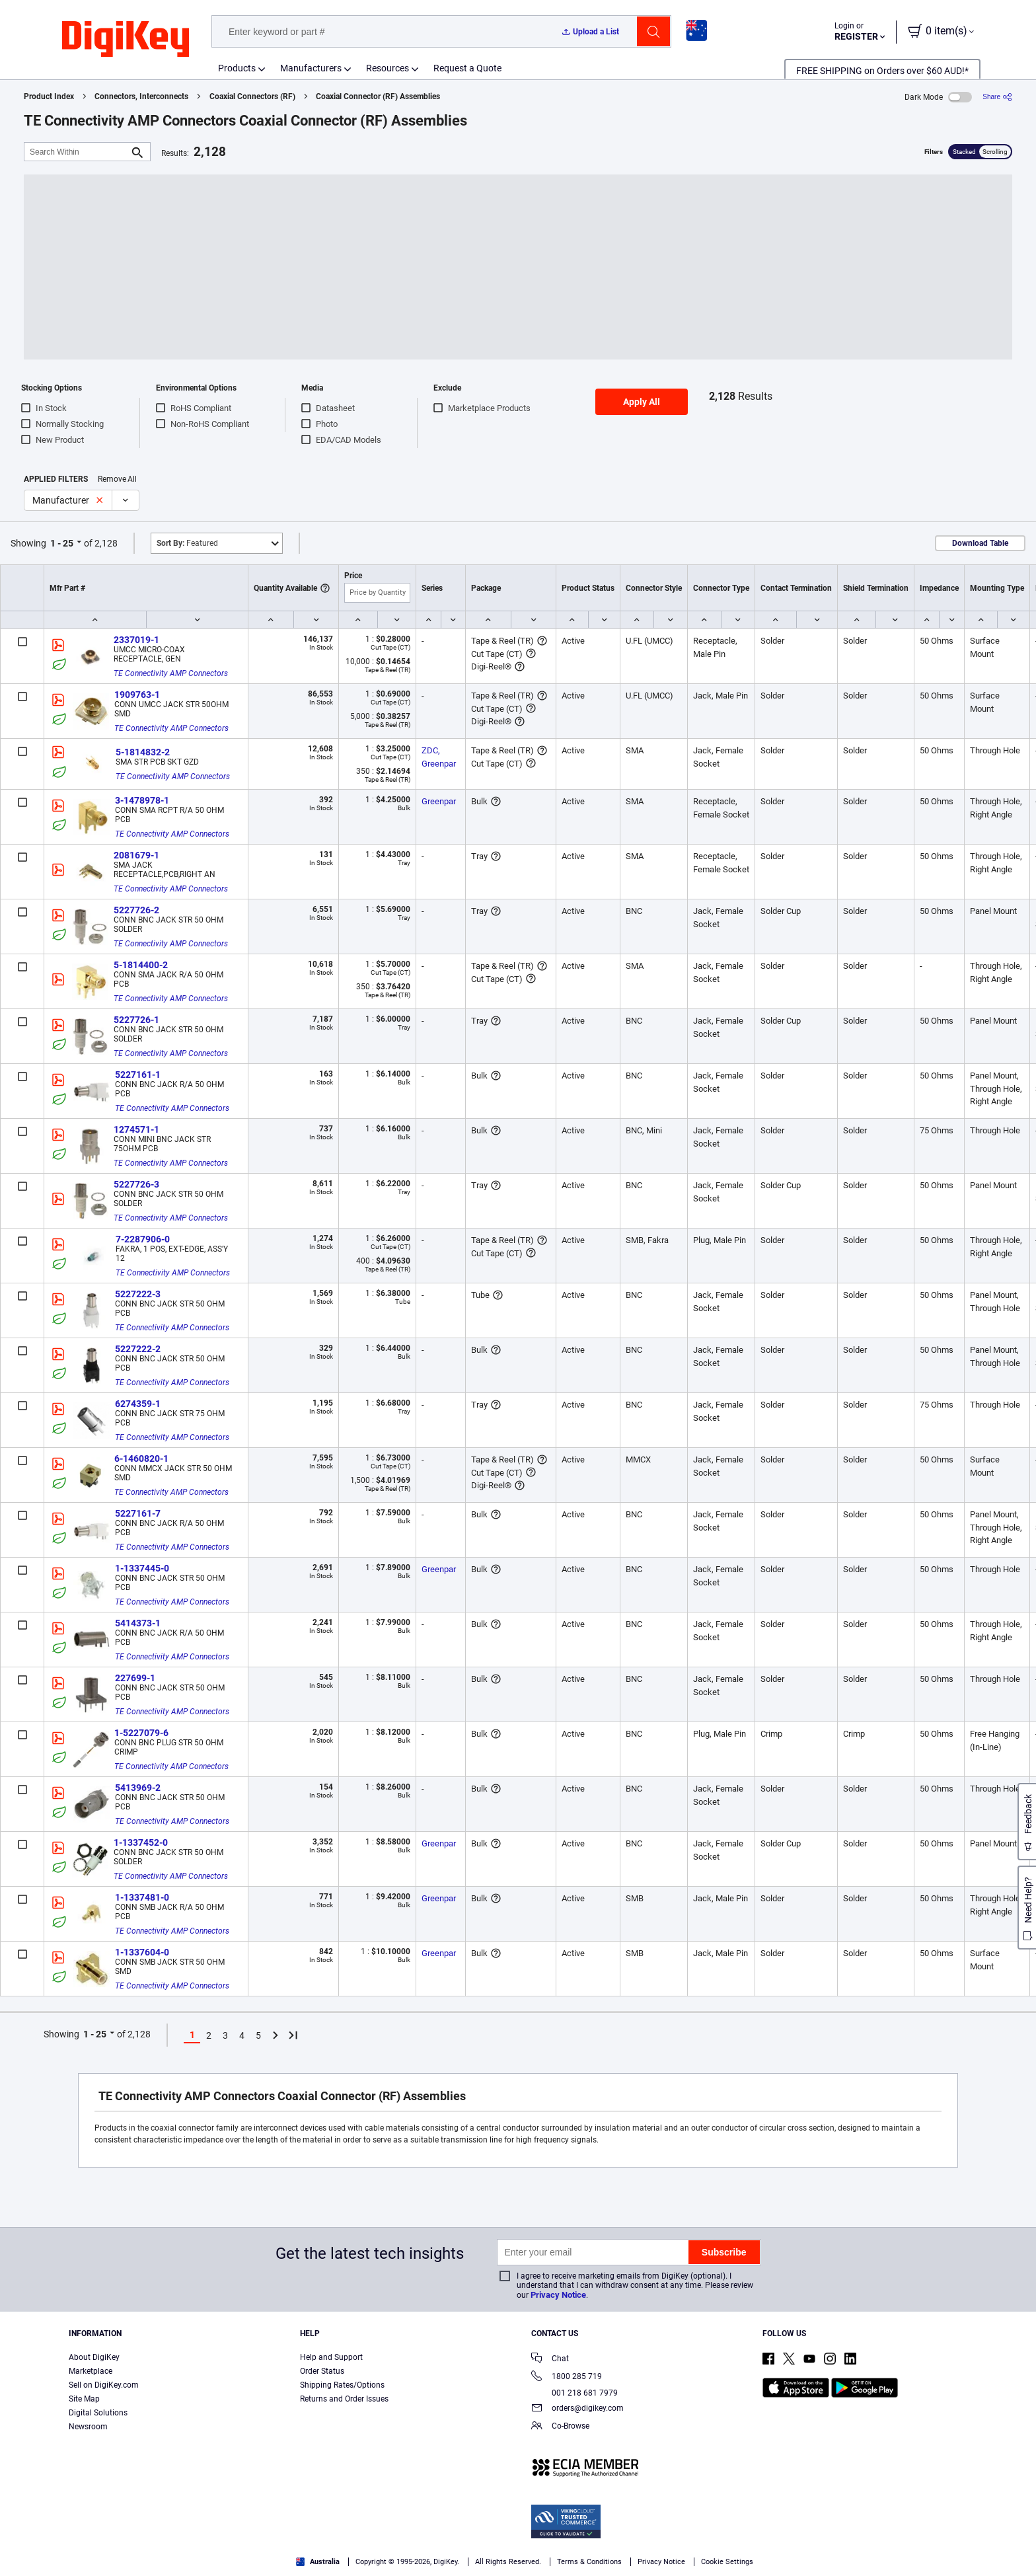  What do you see at coordinates (142, 1568) in the screenshot?
I see `1-1337445-0` at bounding box center [142, 1568].